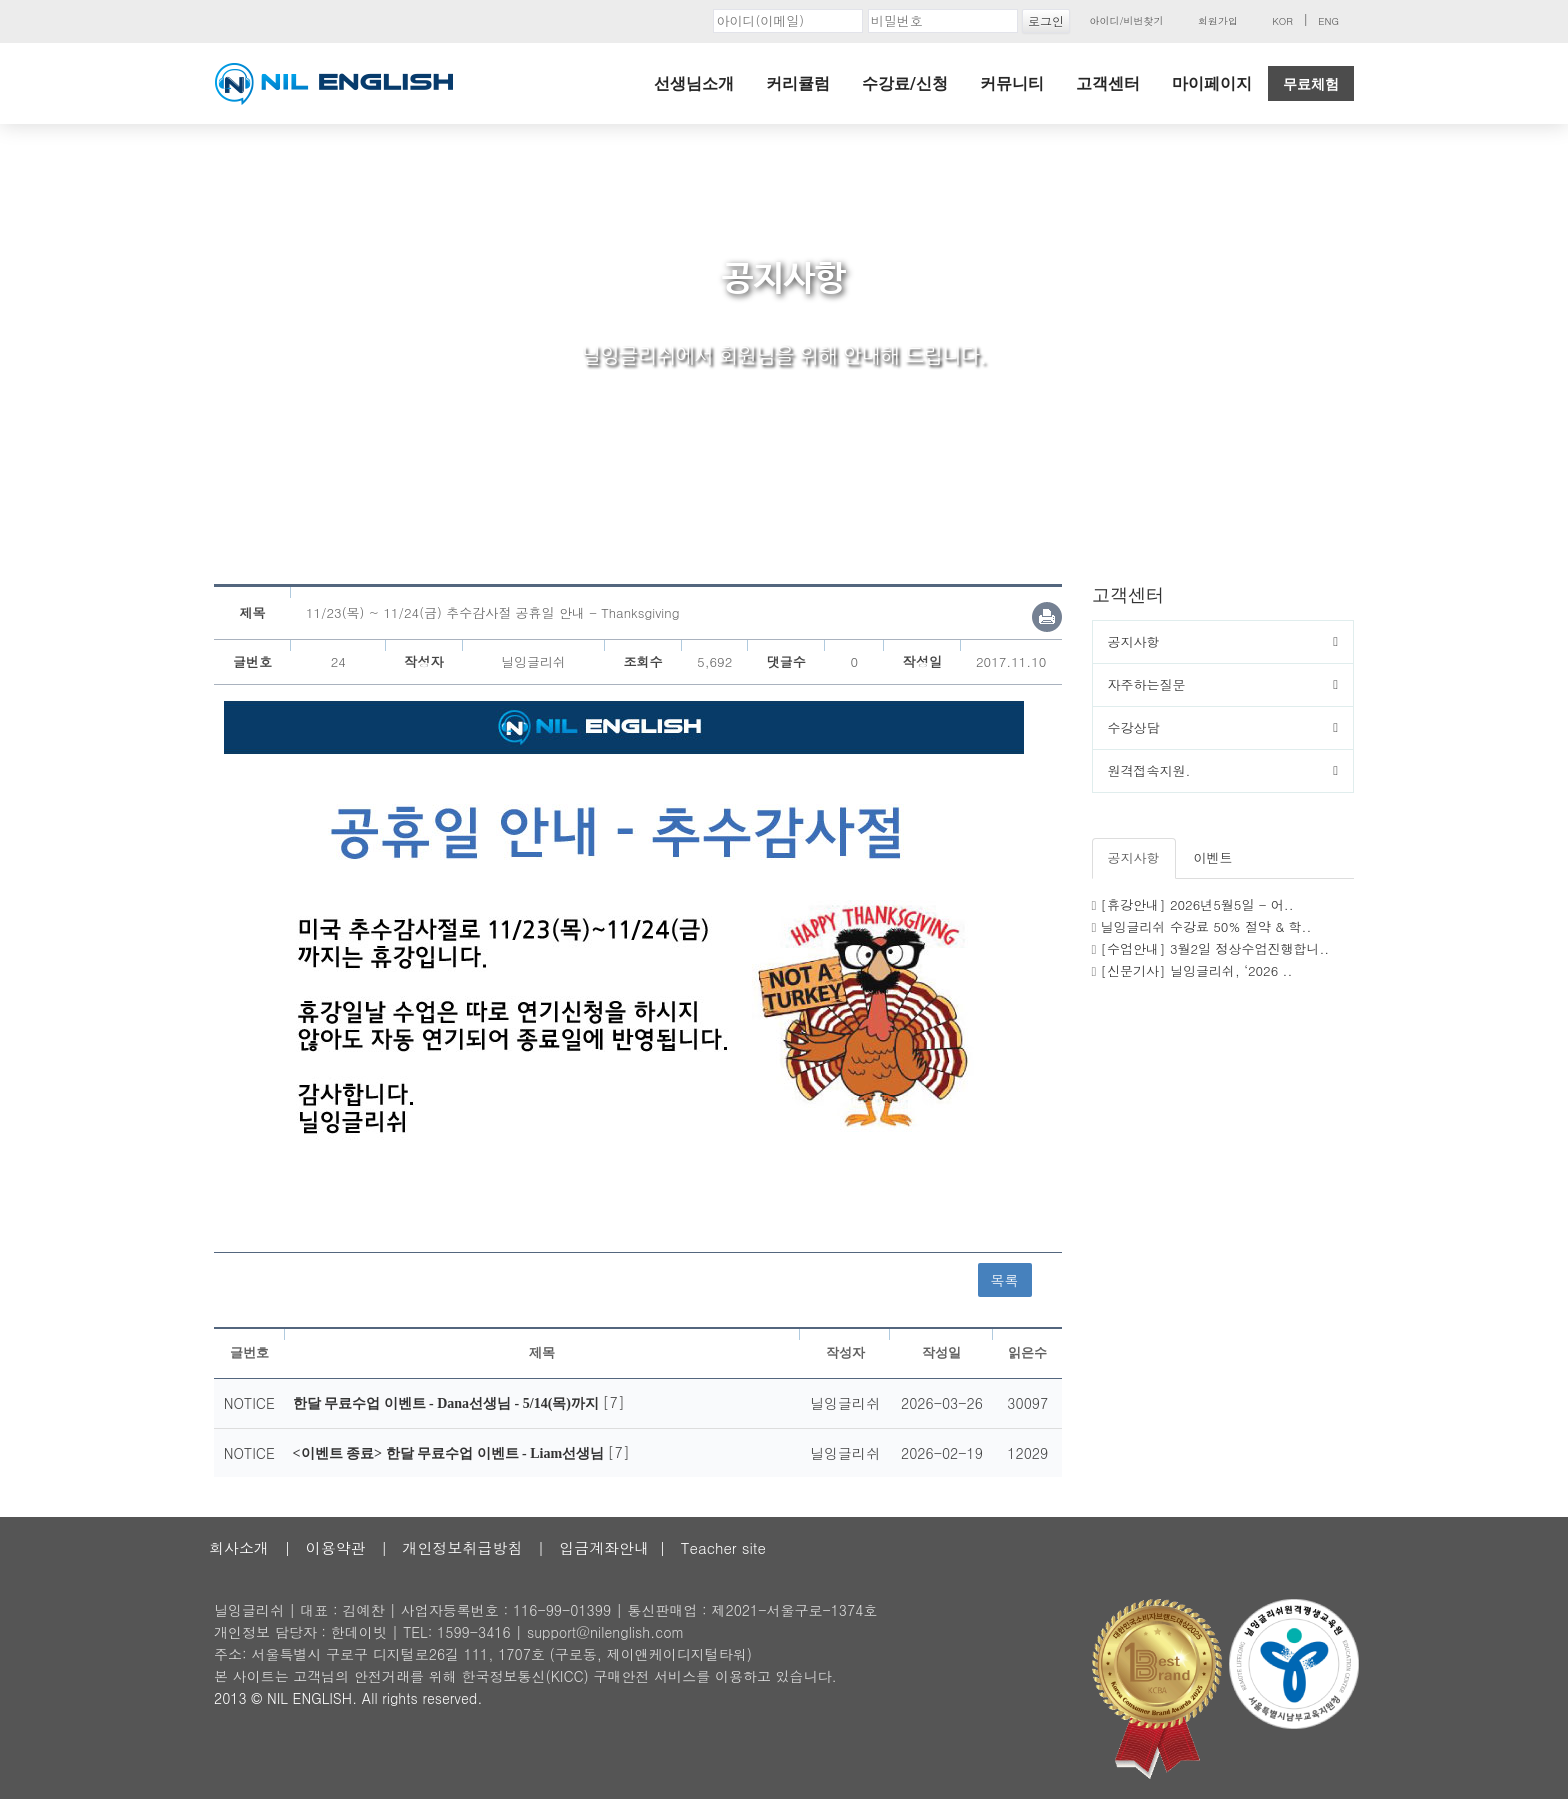  I want to click on [신문기사] 닐잉글리쉬, ‘2026 .., so click(1197, 970).